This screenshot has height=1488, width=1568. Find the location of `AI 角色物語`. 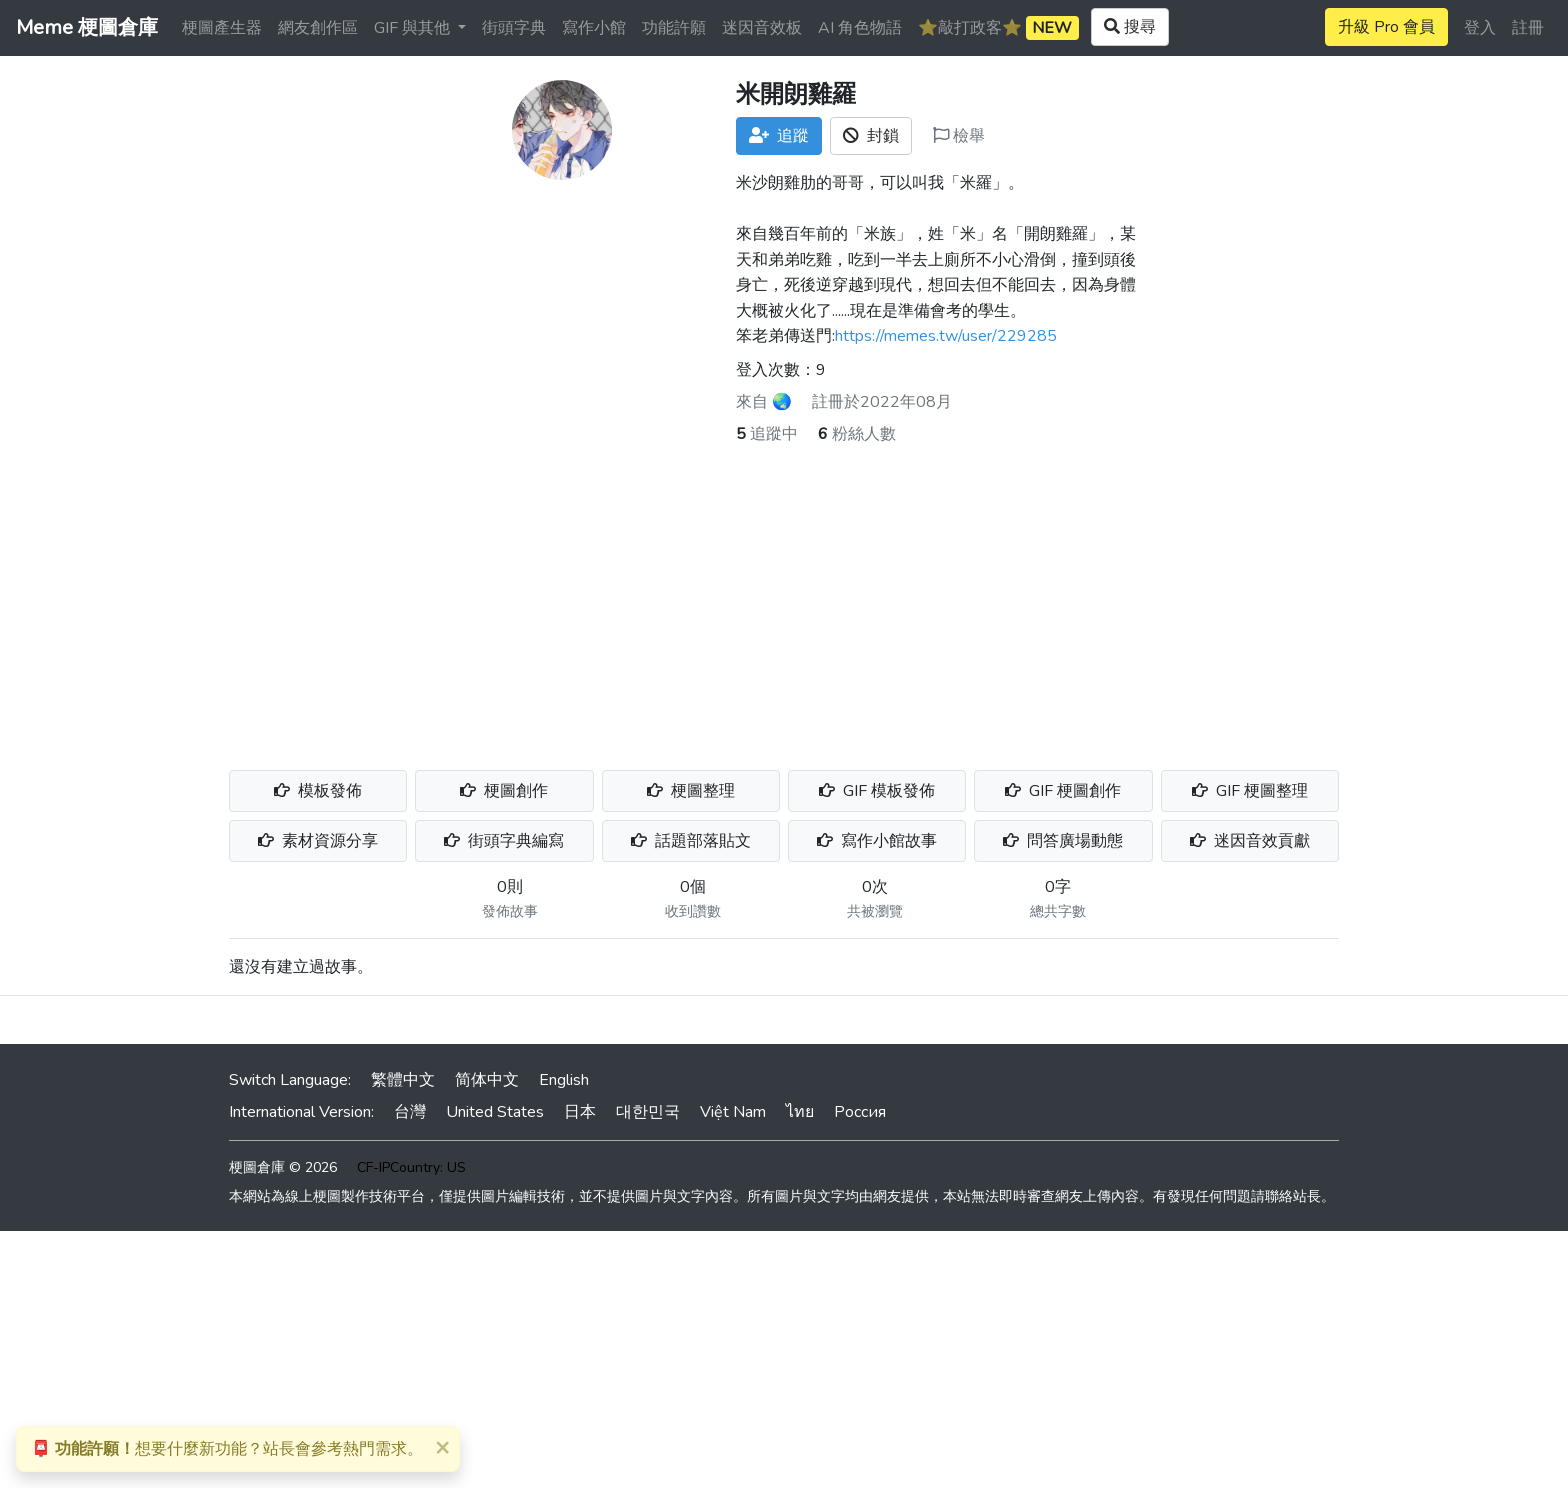

AI 角色物語 is located at coordinates (860, 28).